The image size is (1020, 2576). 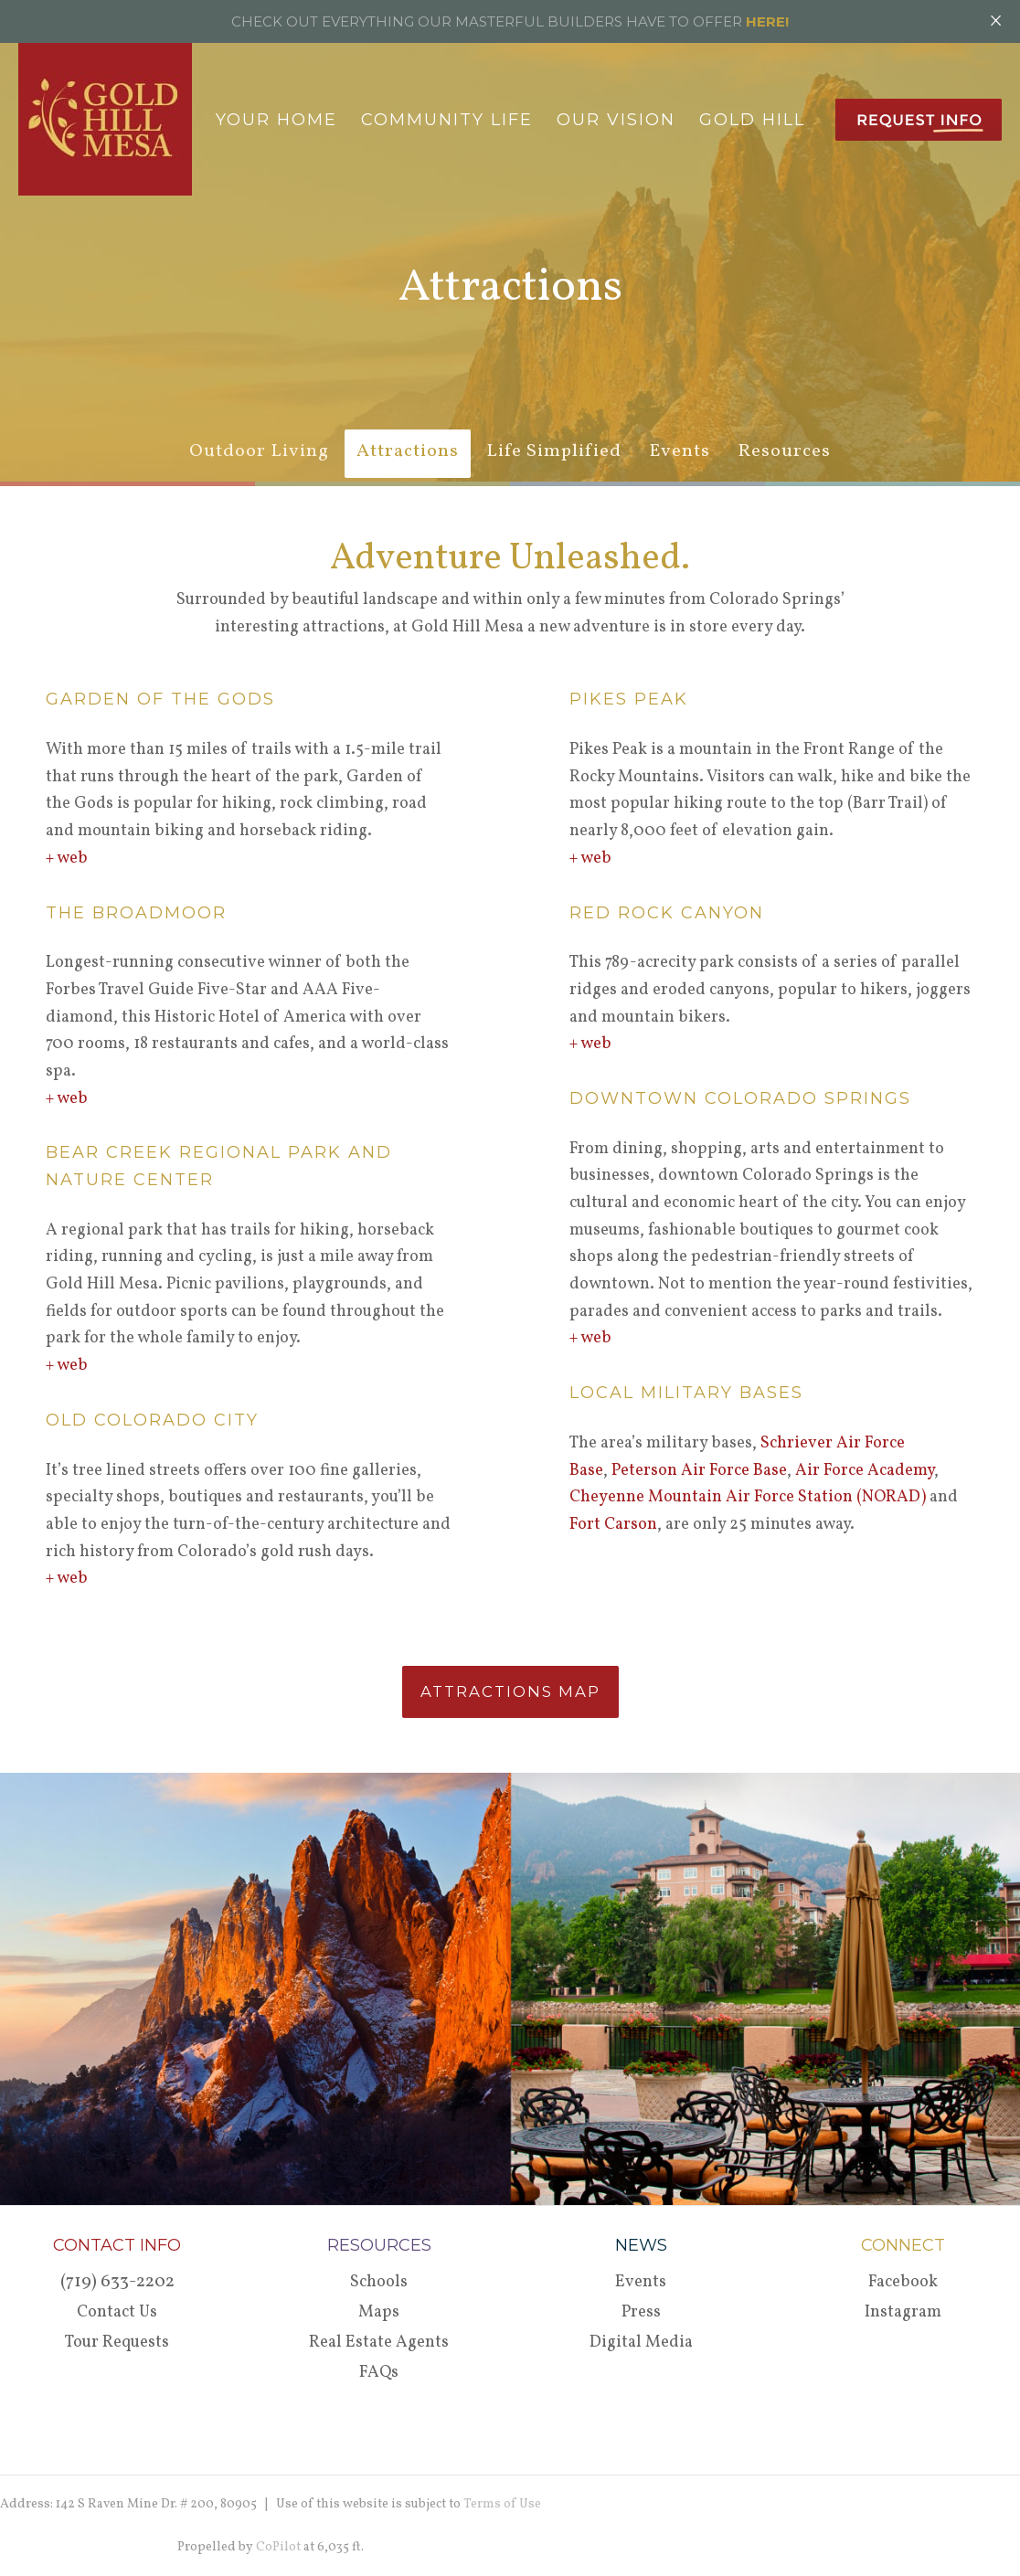 What do you see at coordinates (747, 1497) in the screenshot?
I see `Cheyenne Mountain Air Force Station (NORAD)` at bounding box center [747, 1497].